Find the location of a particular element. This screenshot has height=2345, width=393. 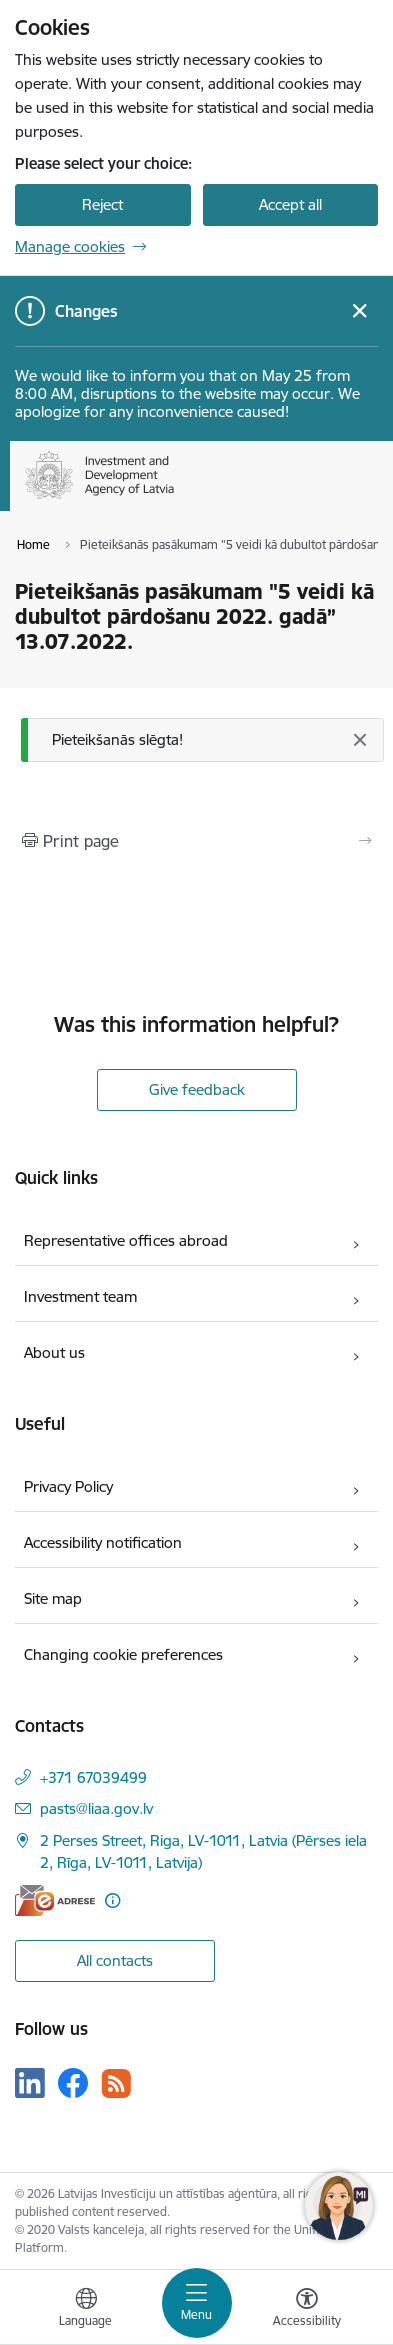

Investment team is located at coordinates (80, 1296).